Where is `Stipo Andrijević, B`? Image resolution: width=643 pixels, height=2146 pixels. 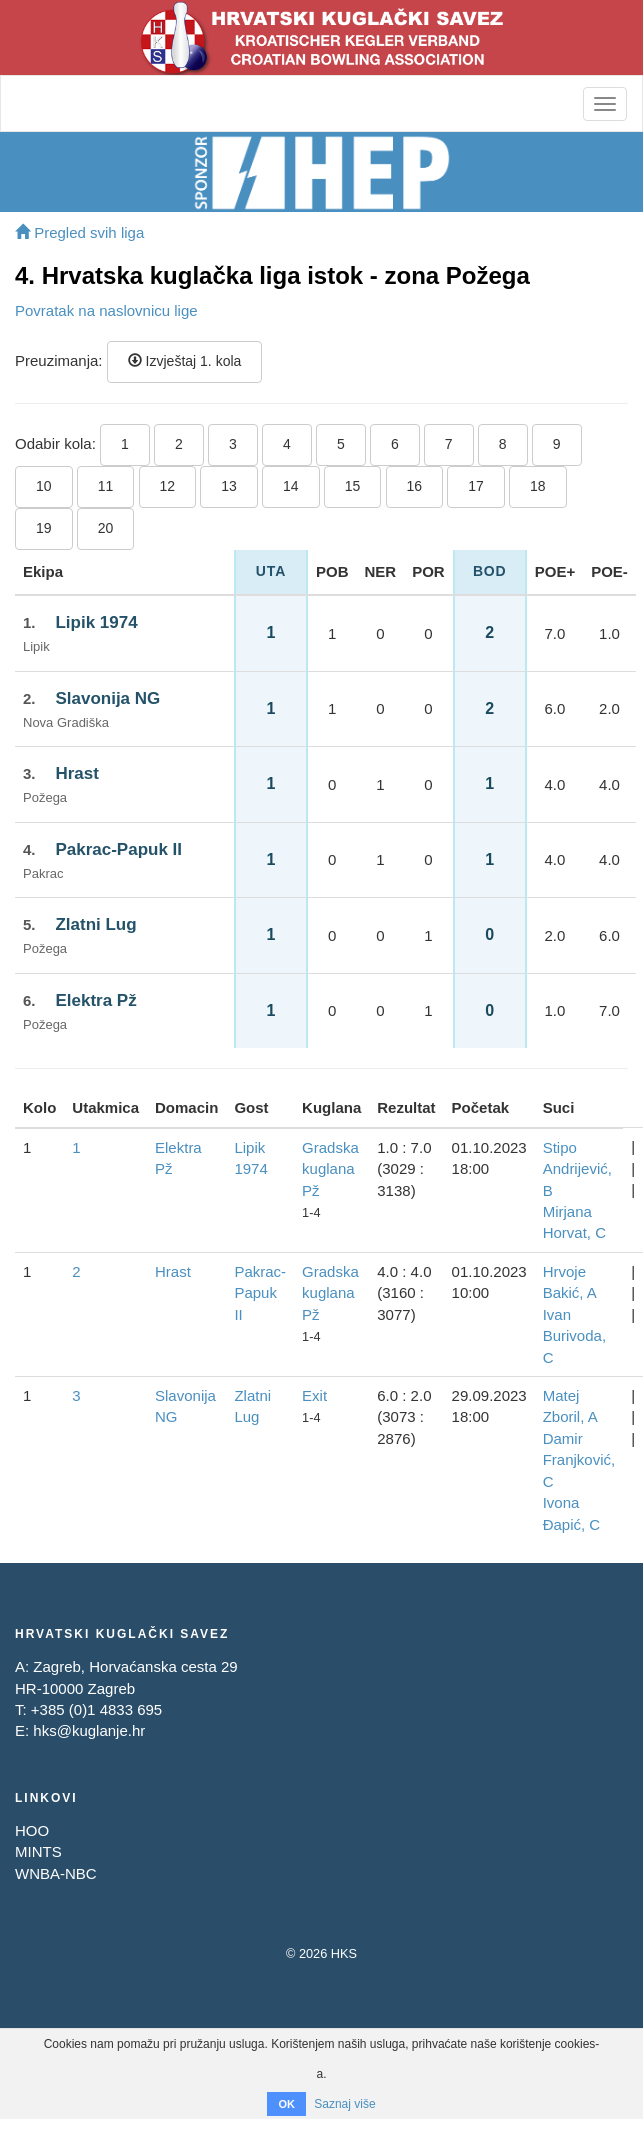
Stipo Andrijević, B is located at coordinates (577, 1169).